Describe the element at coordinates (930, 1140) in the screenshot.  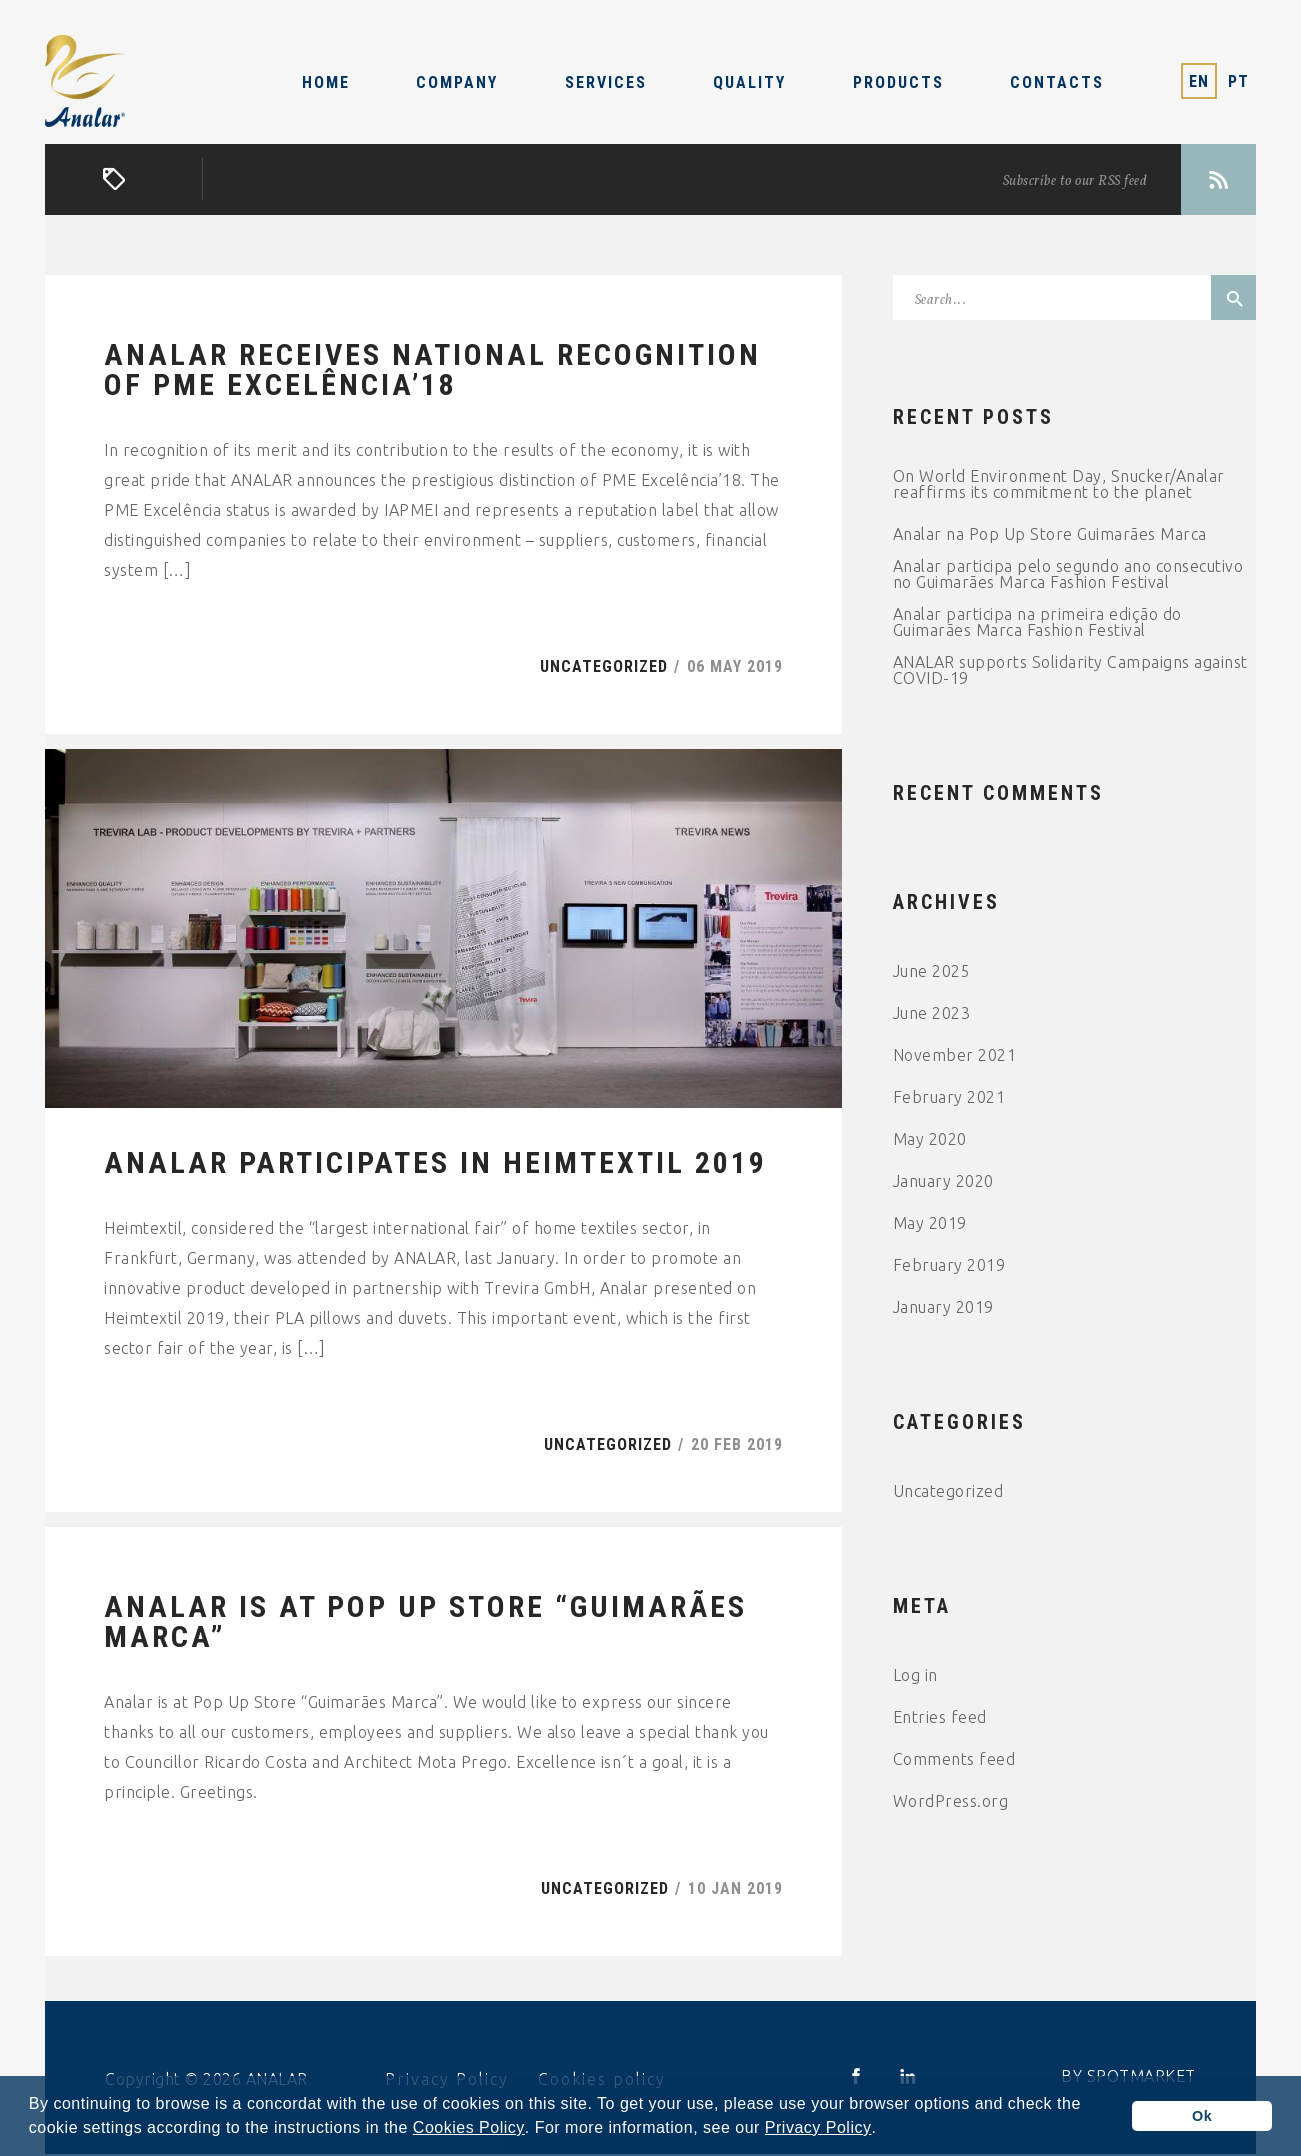
I see `May 2020` at that location.